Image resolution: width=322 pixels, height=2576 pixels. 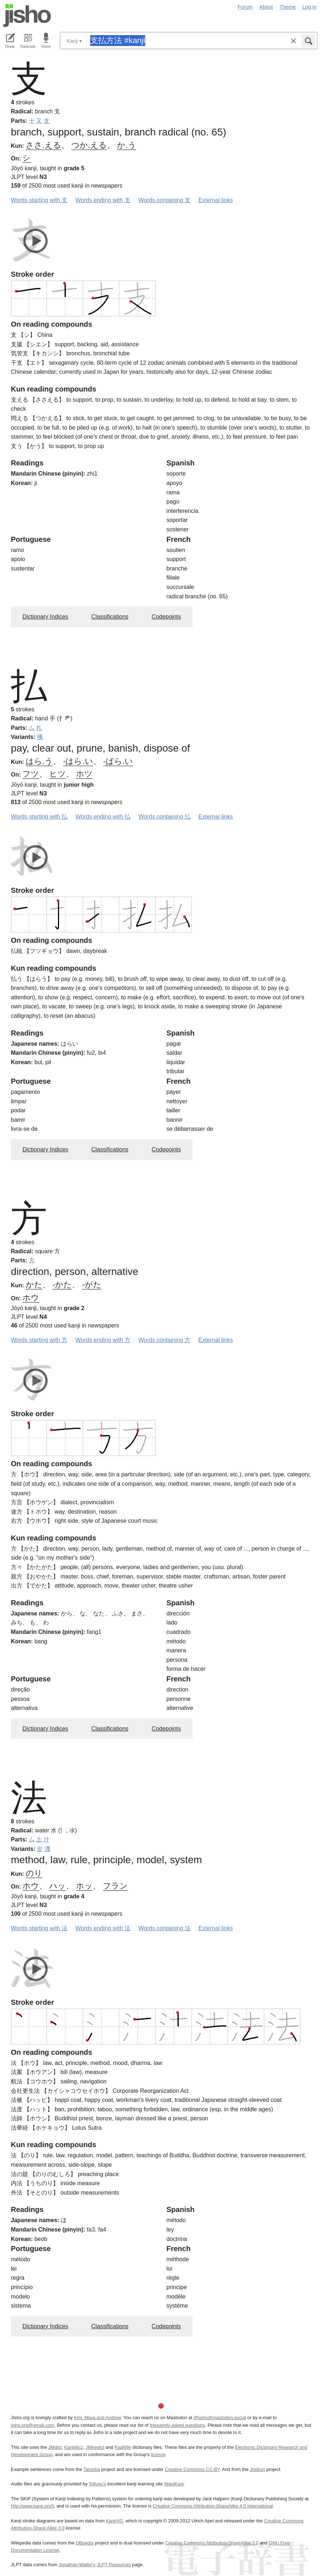 I want to click on ホウ, so click(x=30, y=1297).